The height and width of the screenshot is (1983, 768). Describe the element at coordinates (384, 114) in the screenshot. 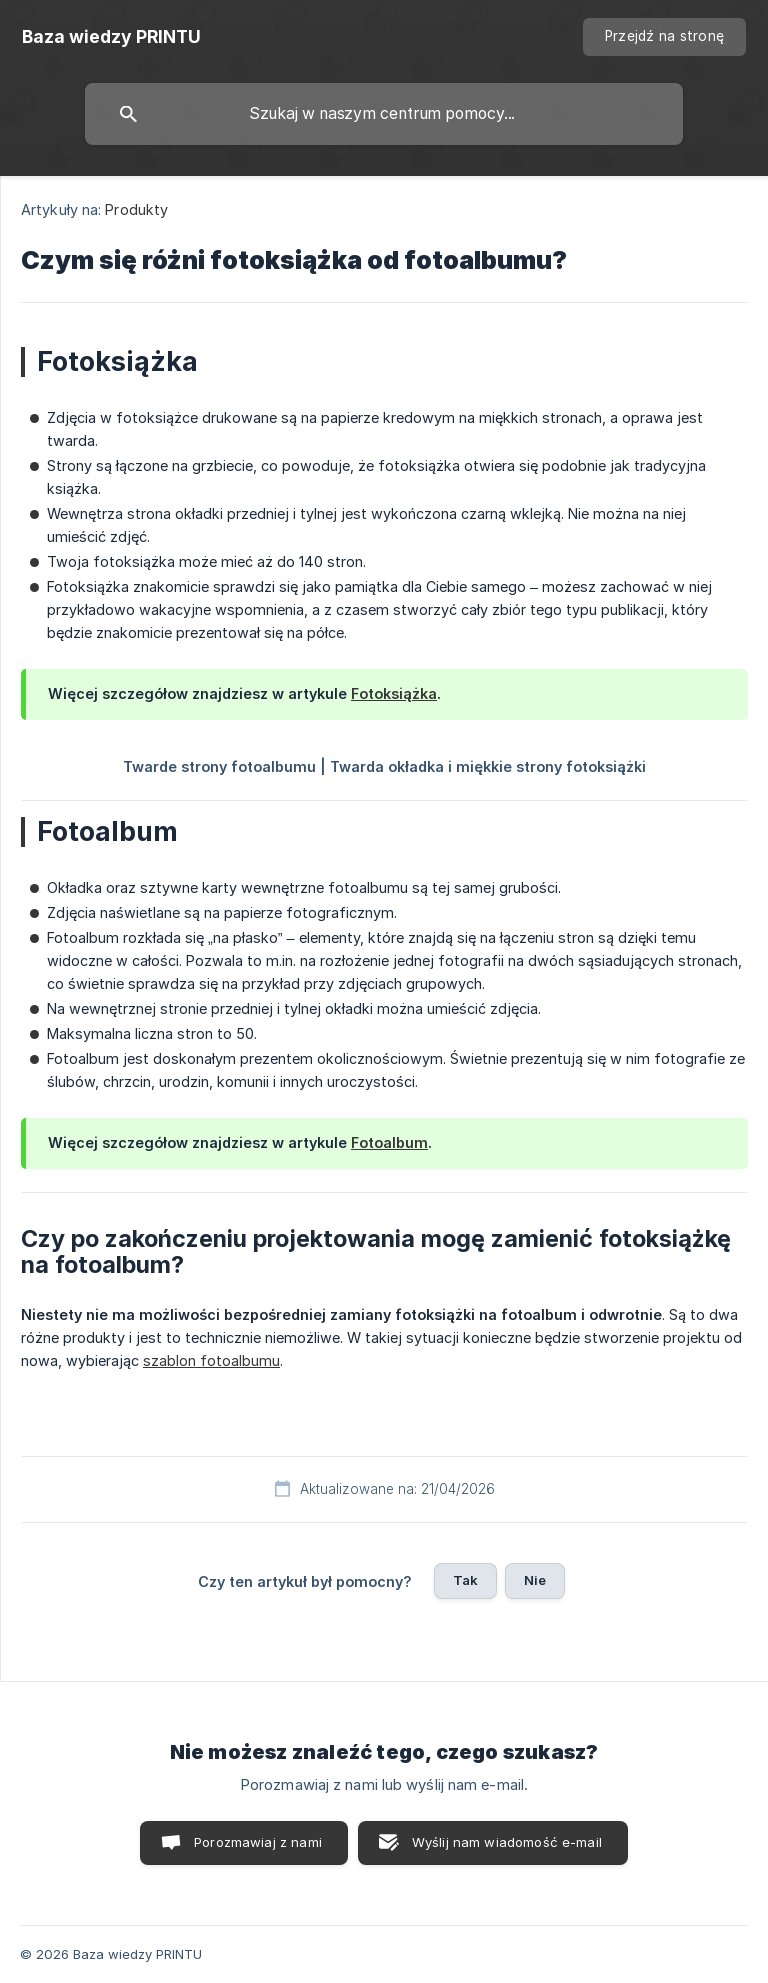

I see `[searchbox]` at that location.